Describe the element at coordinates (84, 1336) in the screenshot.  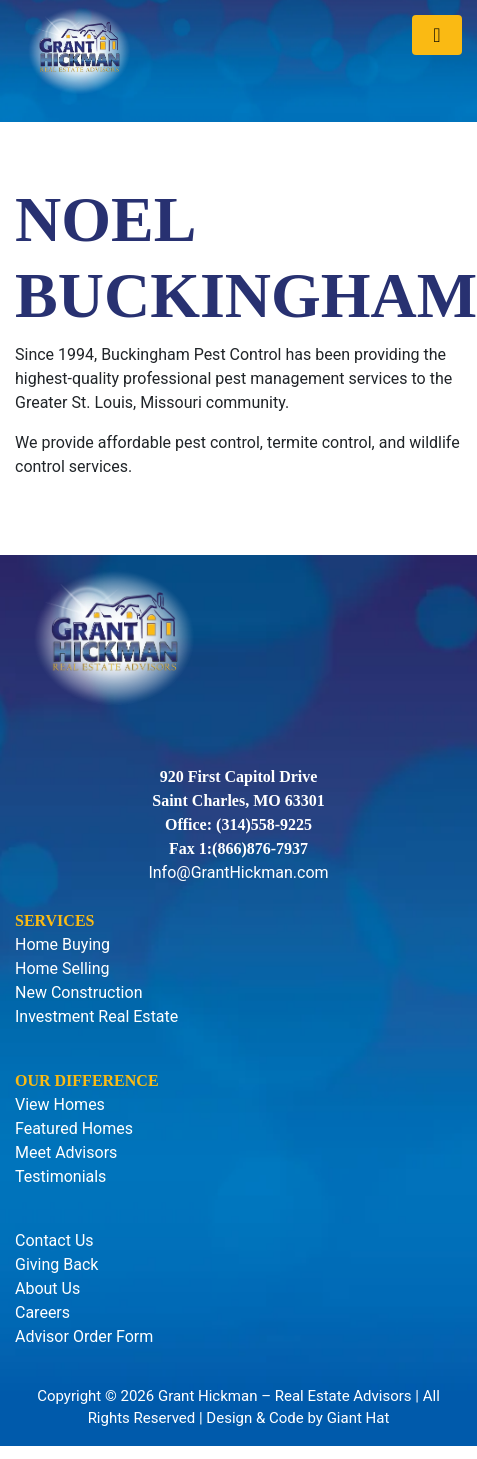
I see `Advisor Order Form` at that location.